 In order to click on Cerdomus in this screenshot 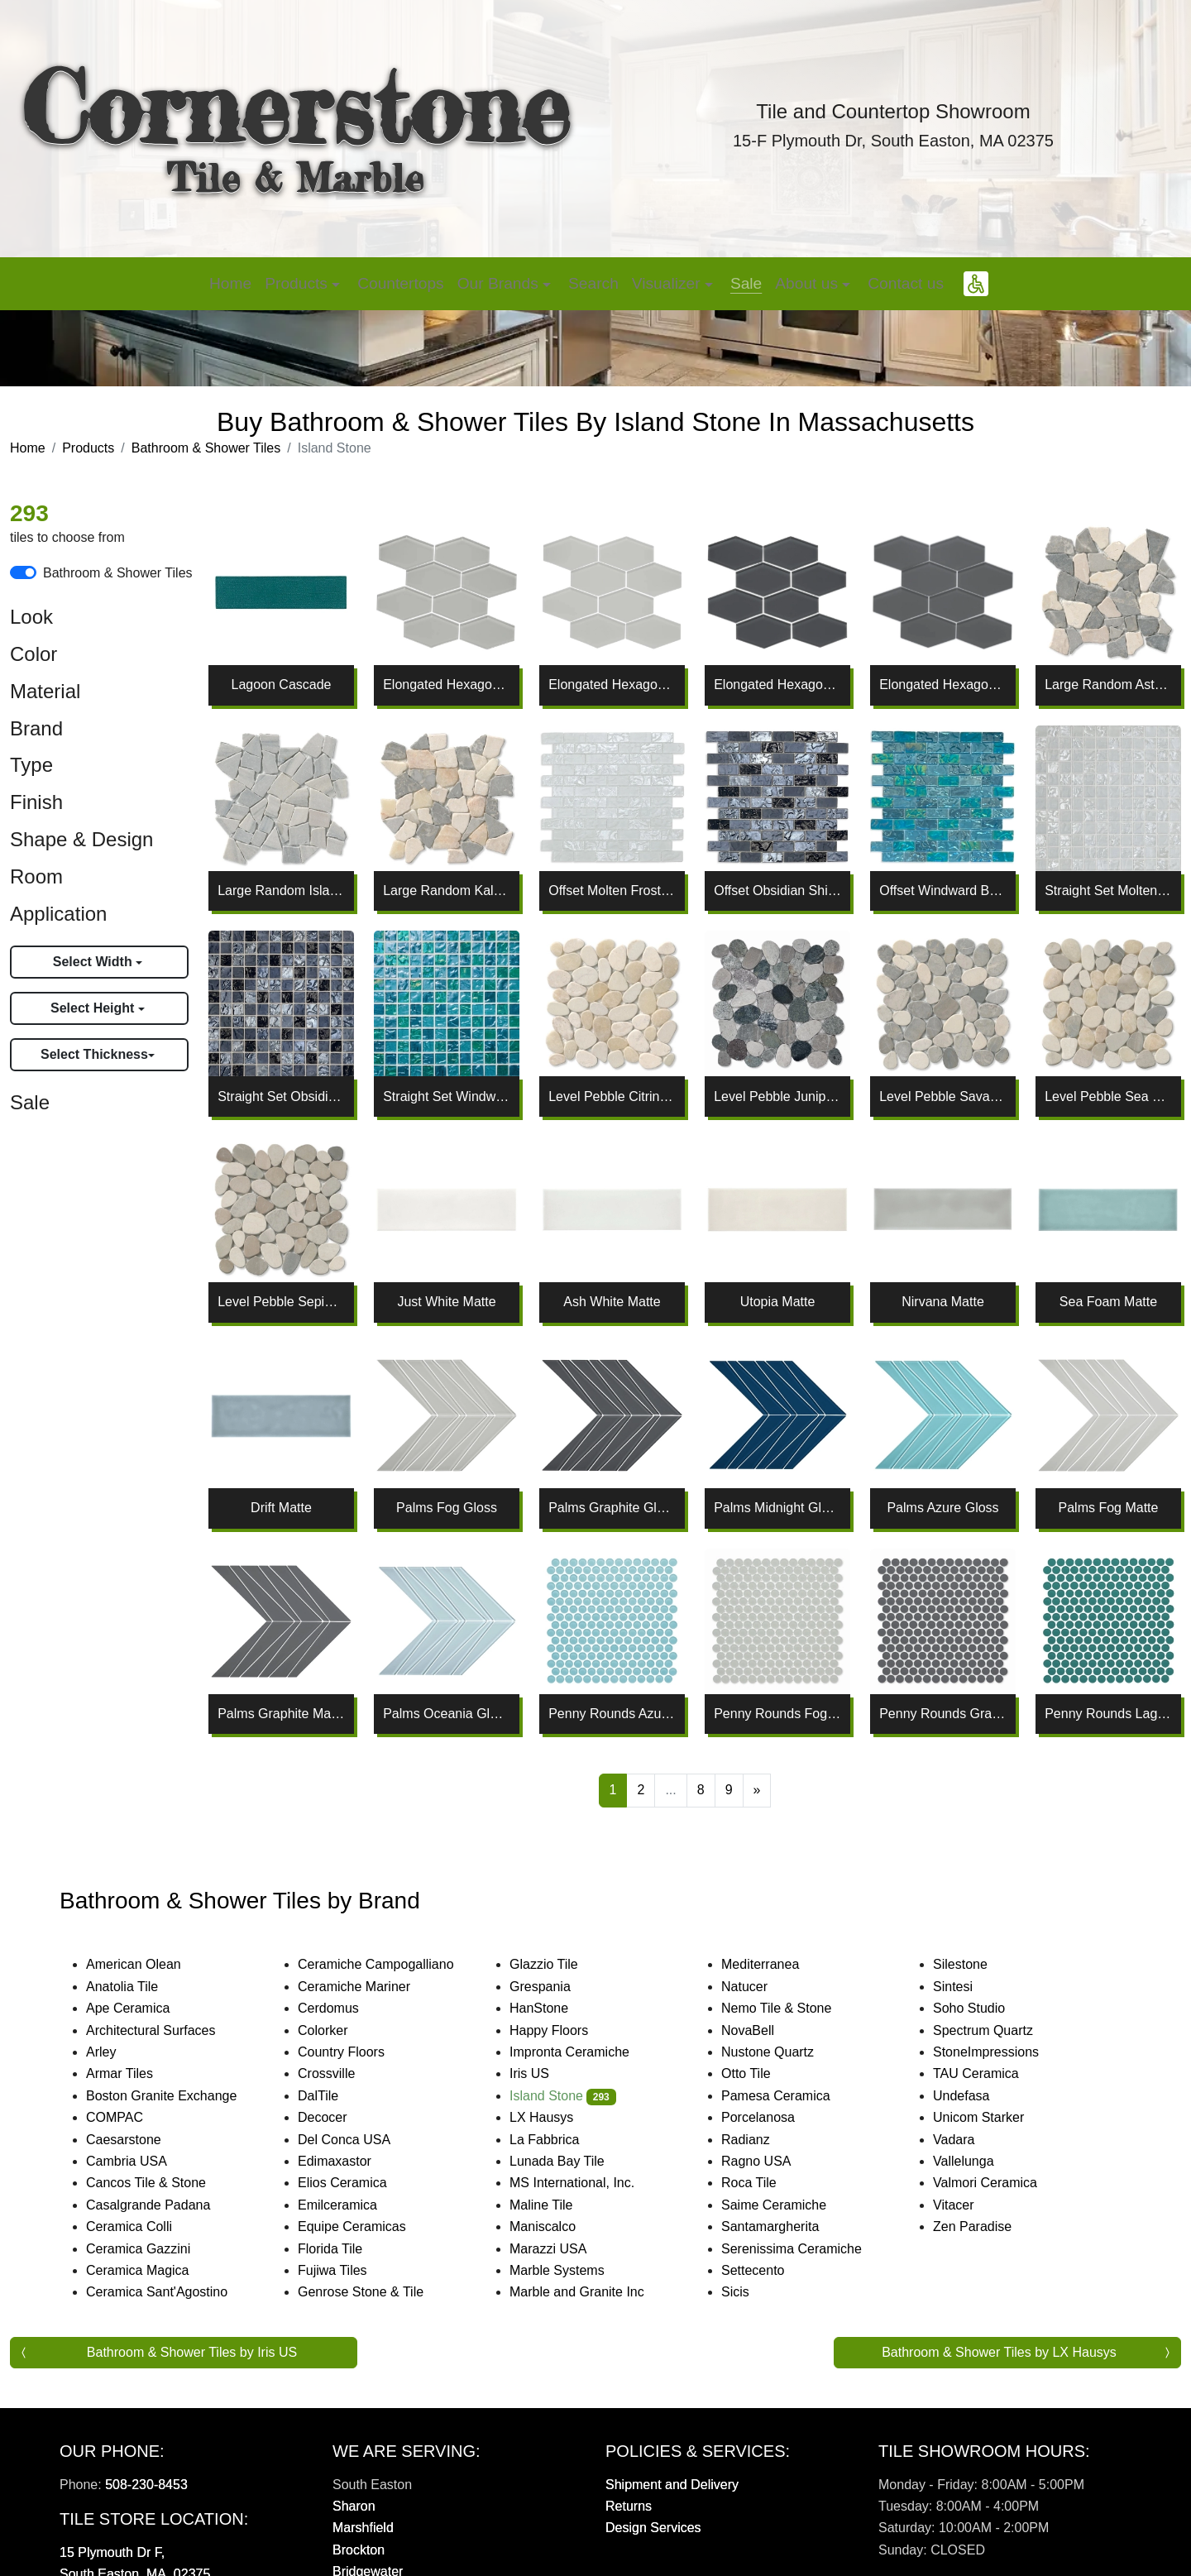, I will do `click(344, 2008)`.